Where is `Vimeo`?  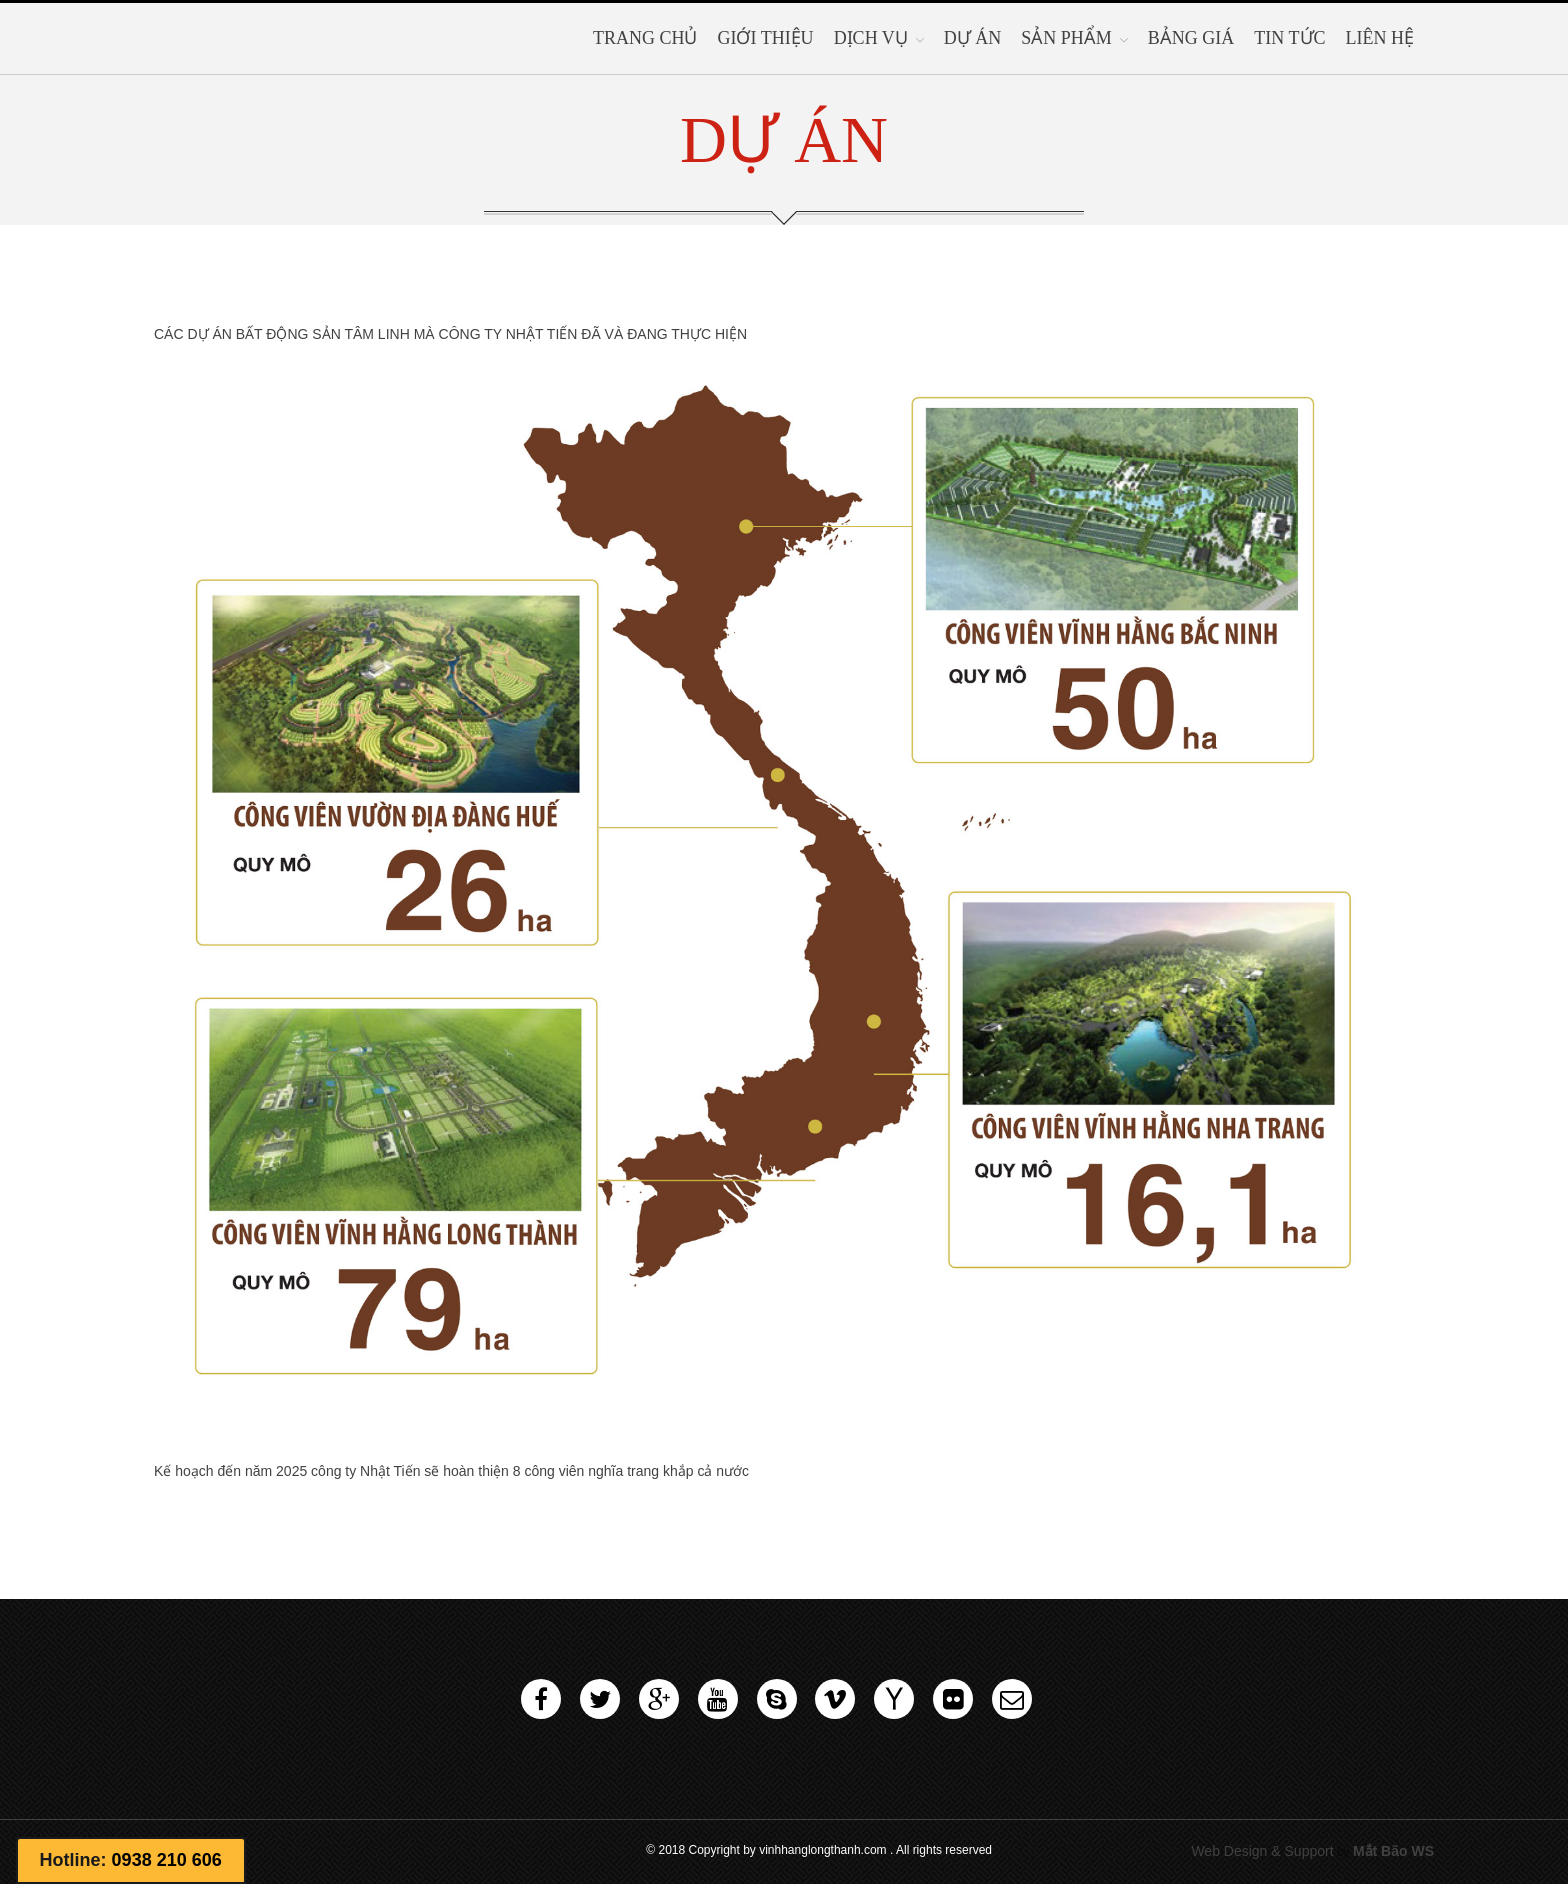
Vimeo is located at coordinates (835, 1699).